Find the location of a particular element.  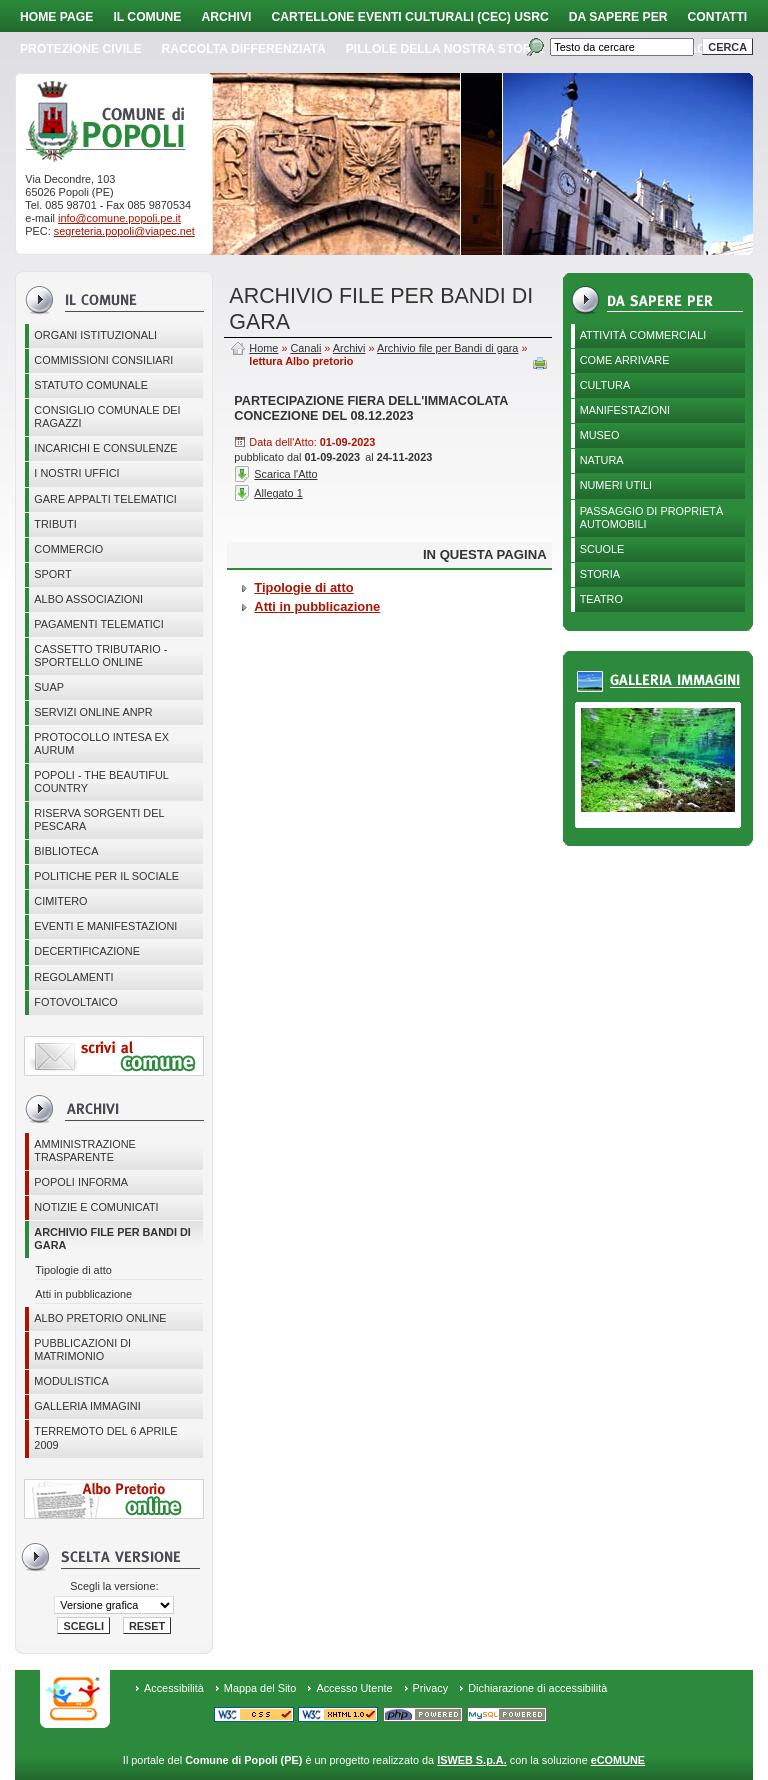

SUAP is located at coordinates (49, 687).